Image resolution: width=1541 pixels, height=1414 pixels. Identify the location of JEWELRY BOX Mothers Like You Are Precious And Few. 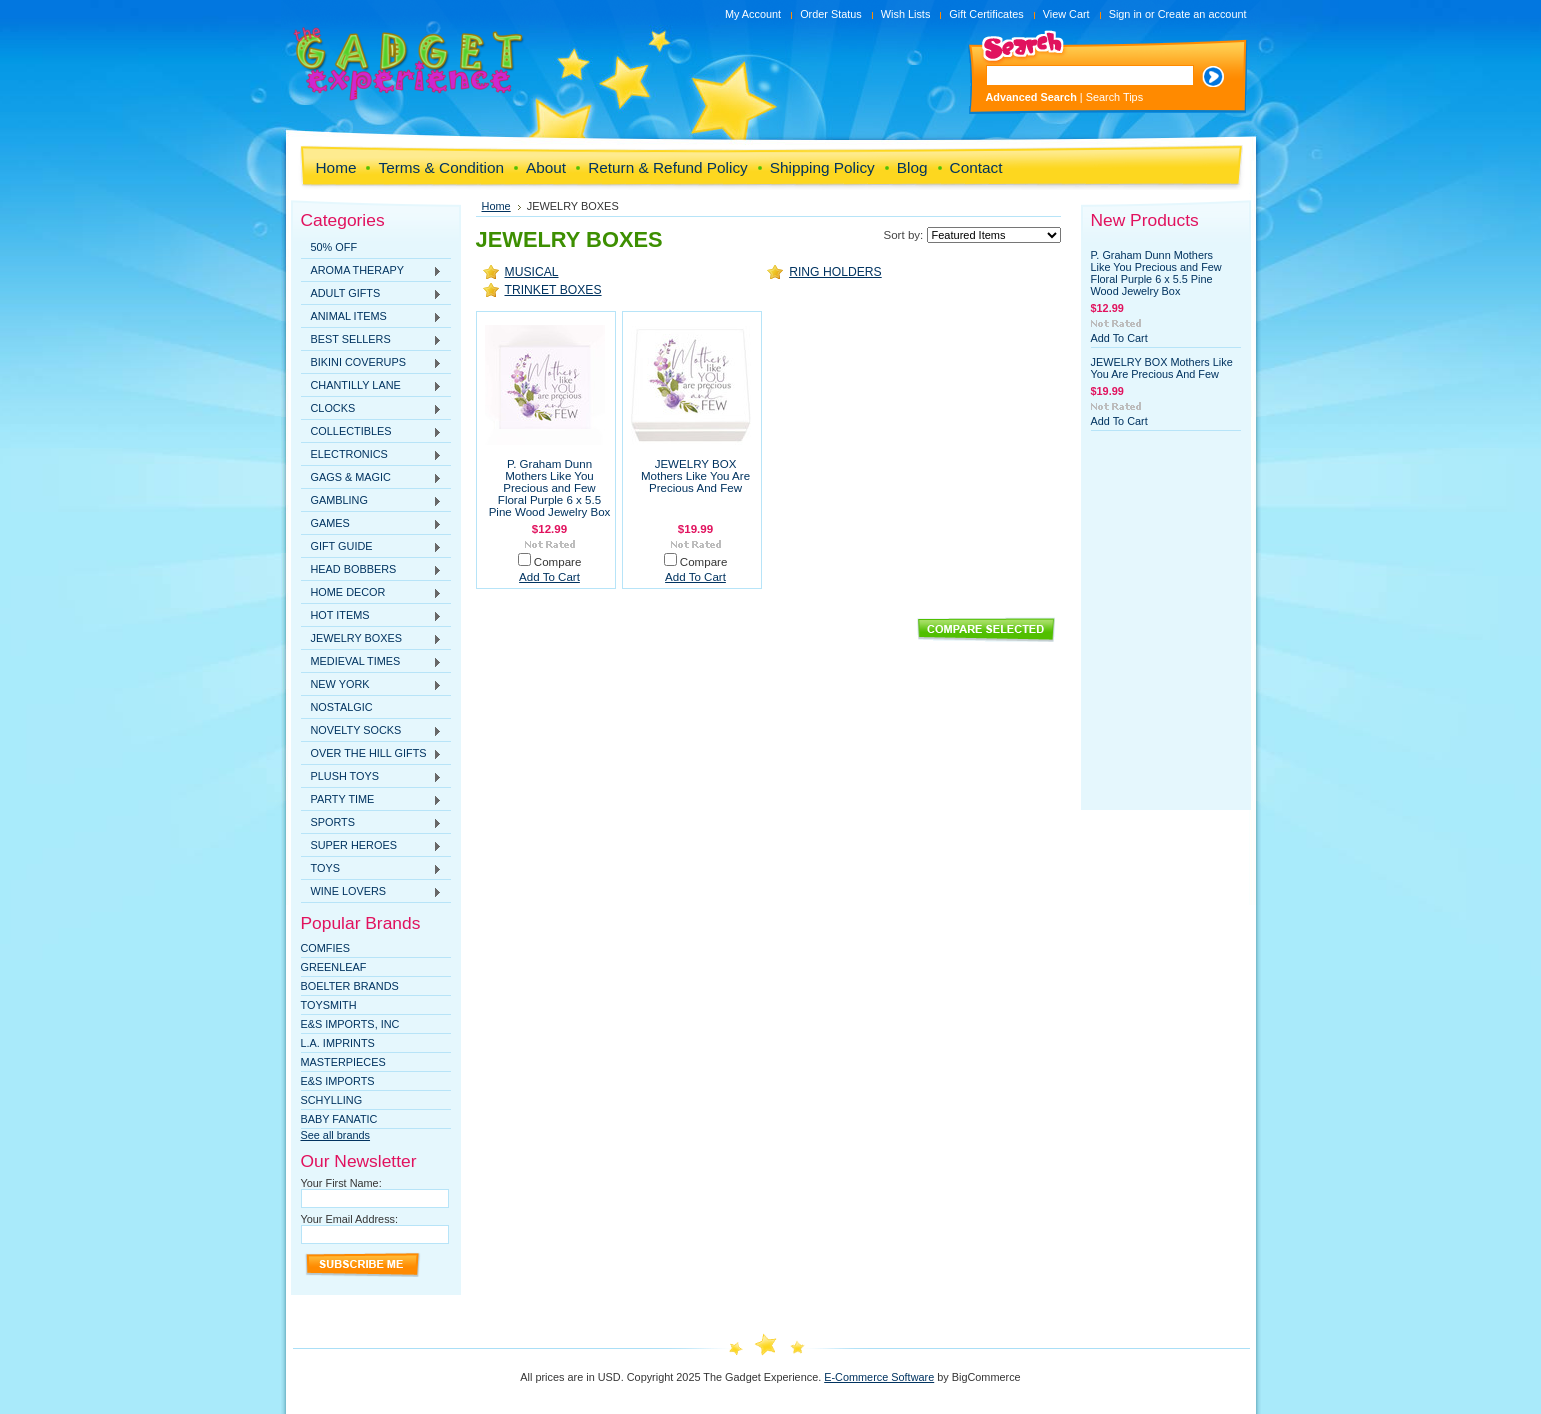
(695, 476).